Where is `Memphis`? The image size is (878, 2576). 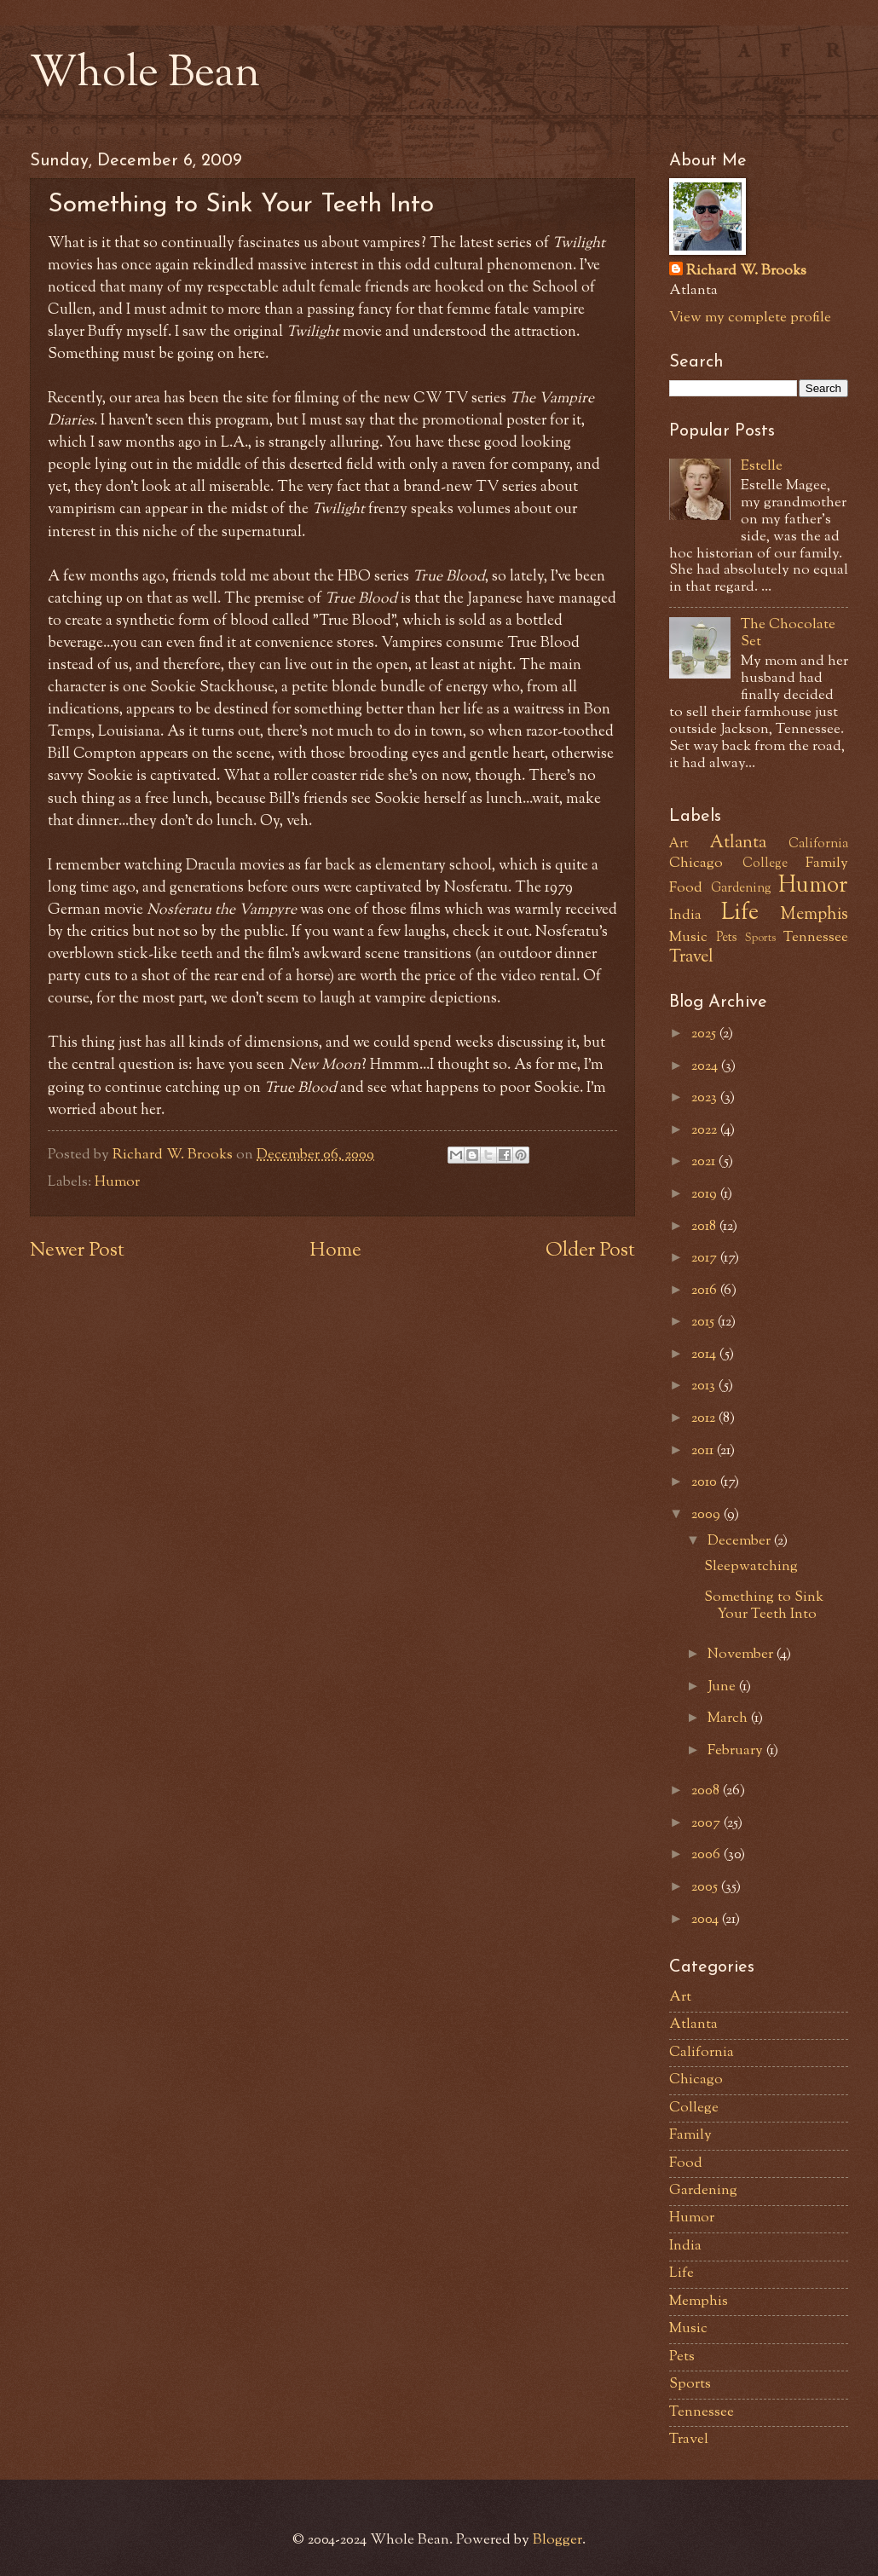
Memphis is located at coordinates (814, 915).